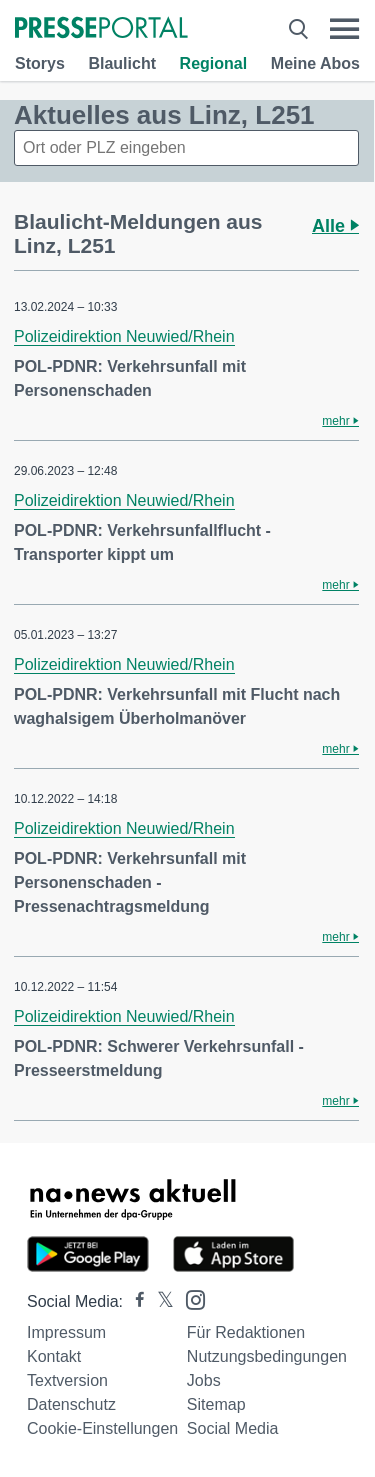 Image resolution: width=375 pixels, height=1477 pixels. What do you see at coordinates (189, 1298) in the screenshot?
I see `[Presseportal bei Instagram]` at bounding box center [189, 1298].